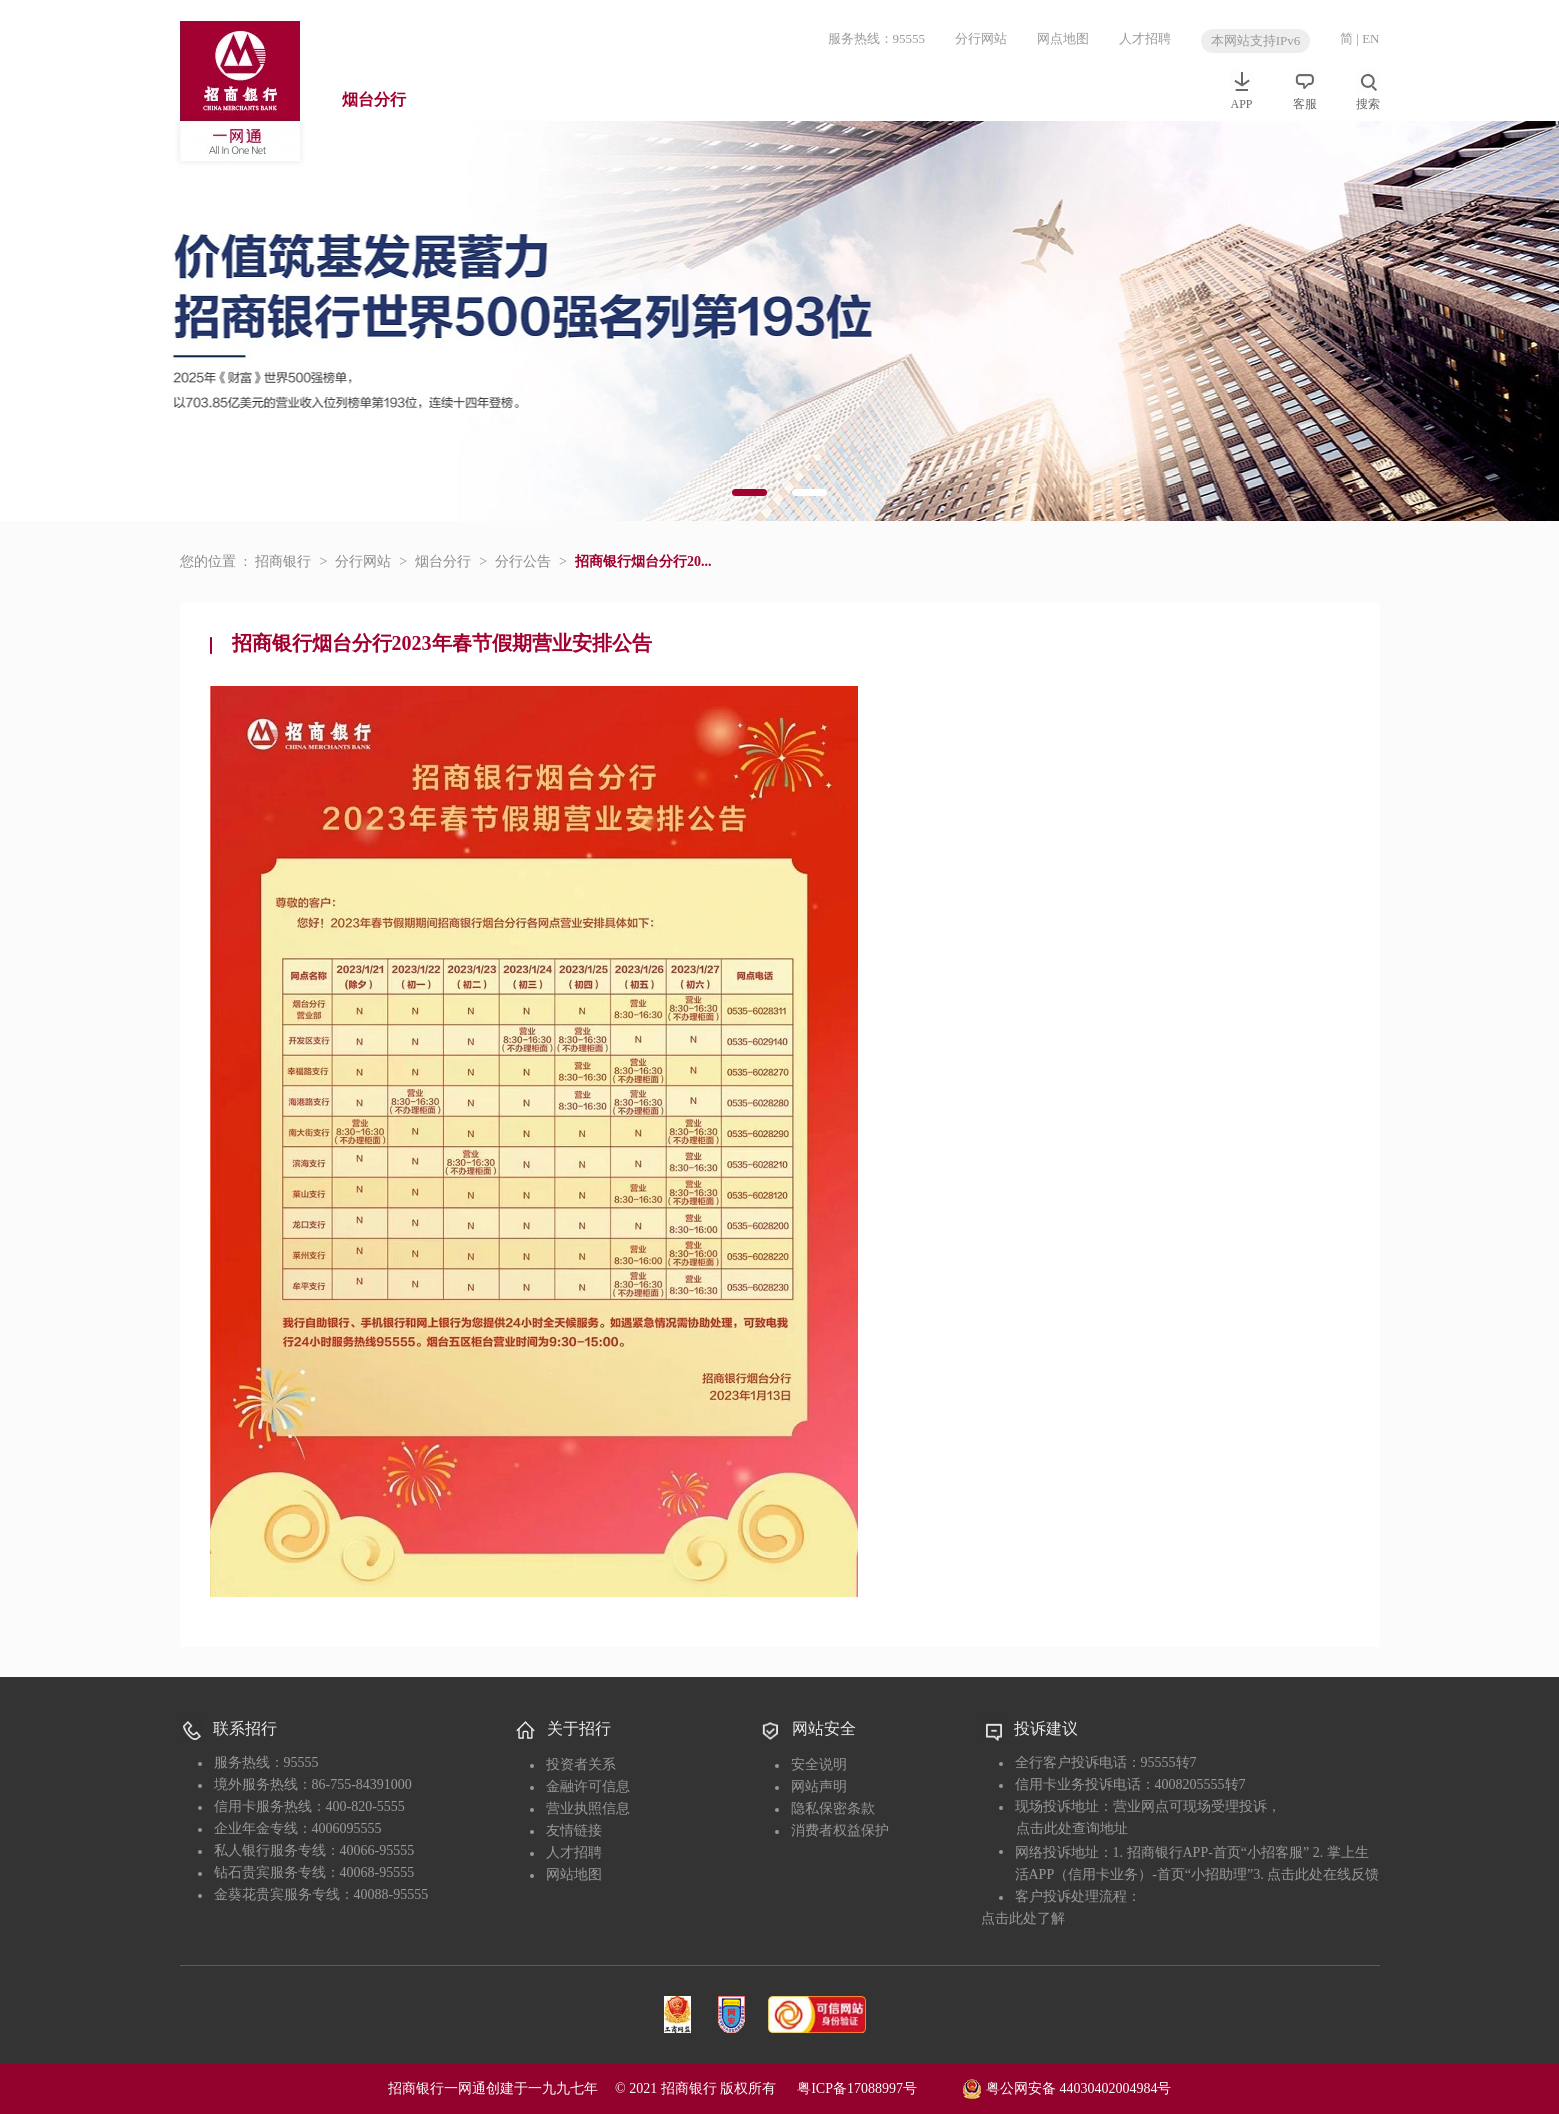  I want to click on 网站声明, so click(819, 1786).